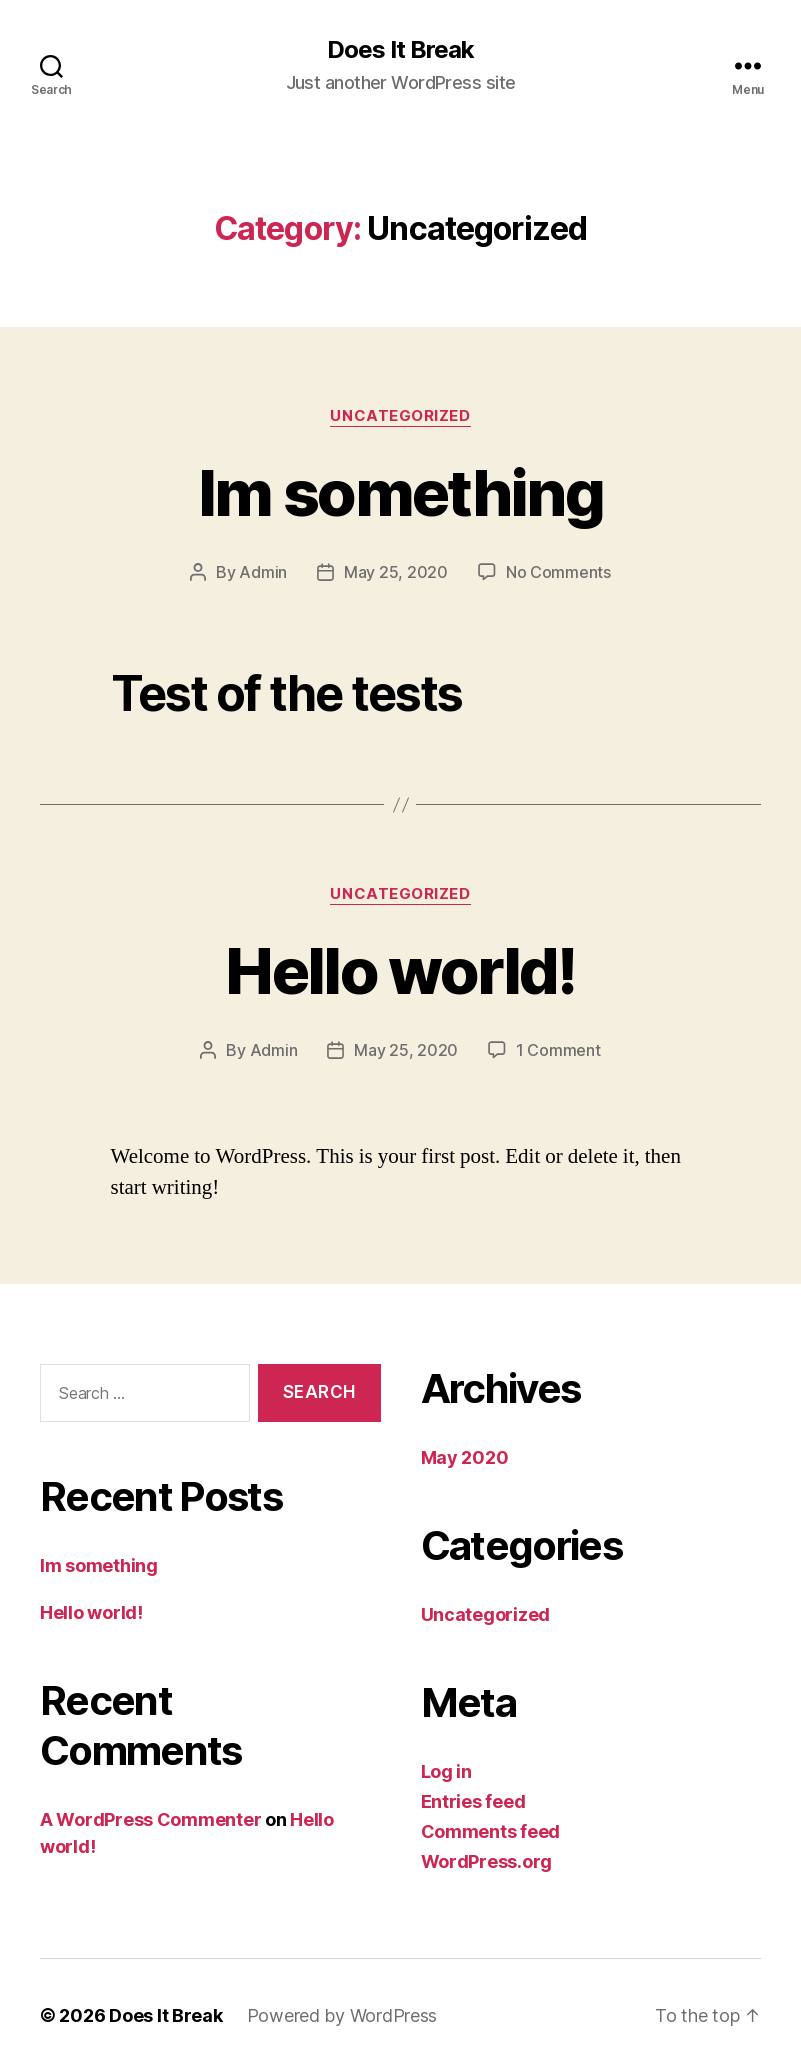  I want to click on Im something, so click(400, 492).